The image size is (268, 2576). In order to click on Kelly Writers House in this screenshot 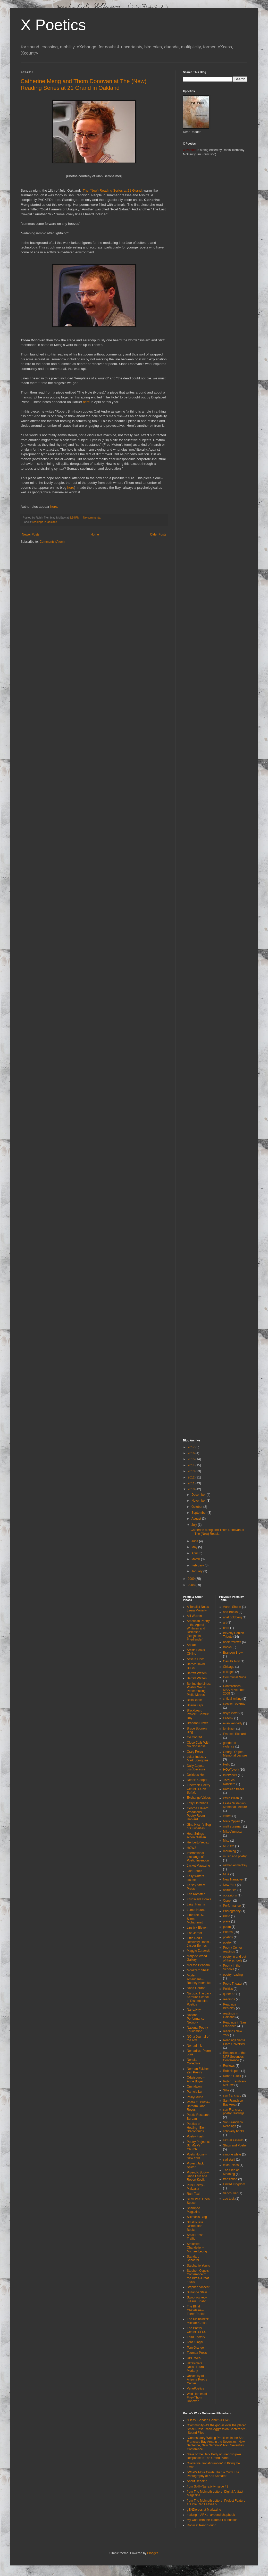, I will do `click(195, 1878)`.